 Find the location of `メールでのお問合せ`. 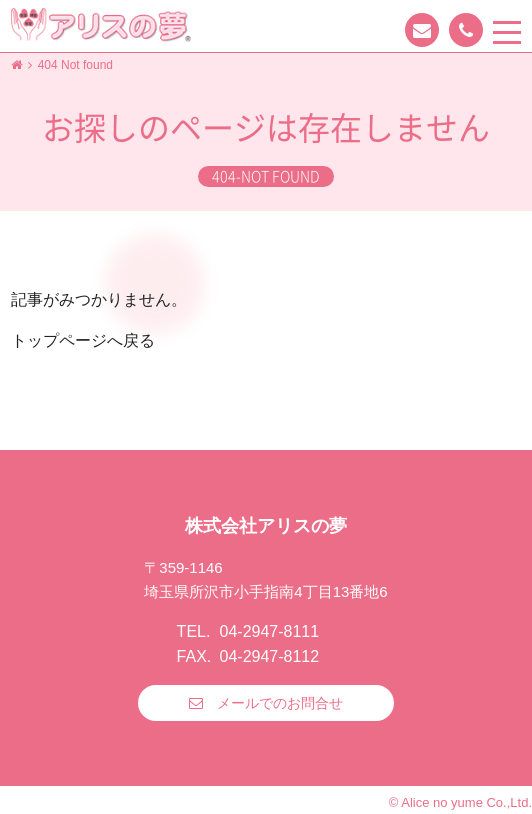

メールでのお問合せ is located at coordinates (280, 703).